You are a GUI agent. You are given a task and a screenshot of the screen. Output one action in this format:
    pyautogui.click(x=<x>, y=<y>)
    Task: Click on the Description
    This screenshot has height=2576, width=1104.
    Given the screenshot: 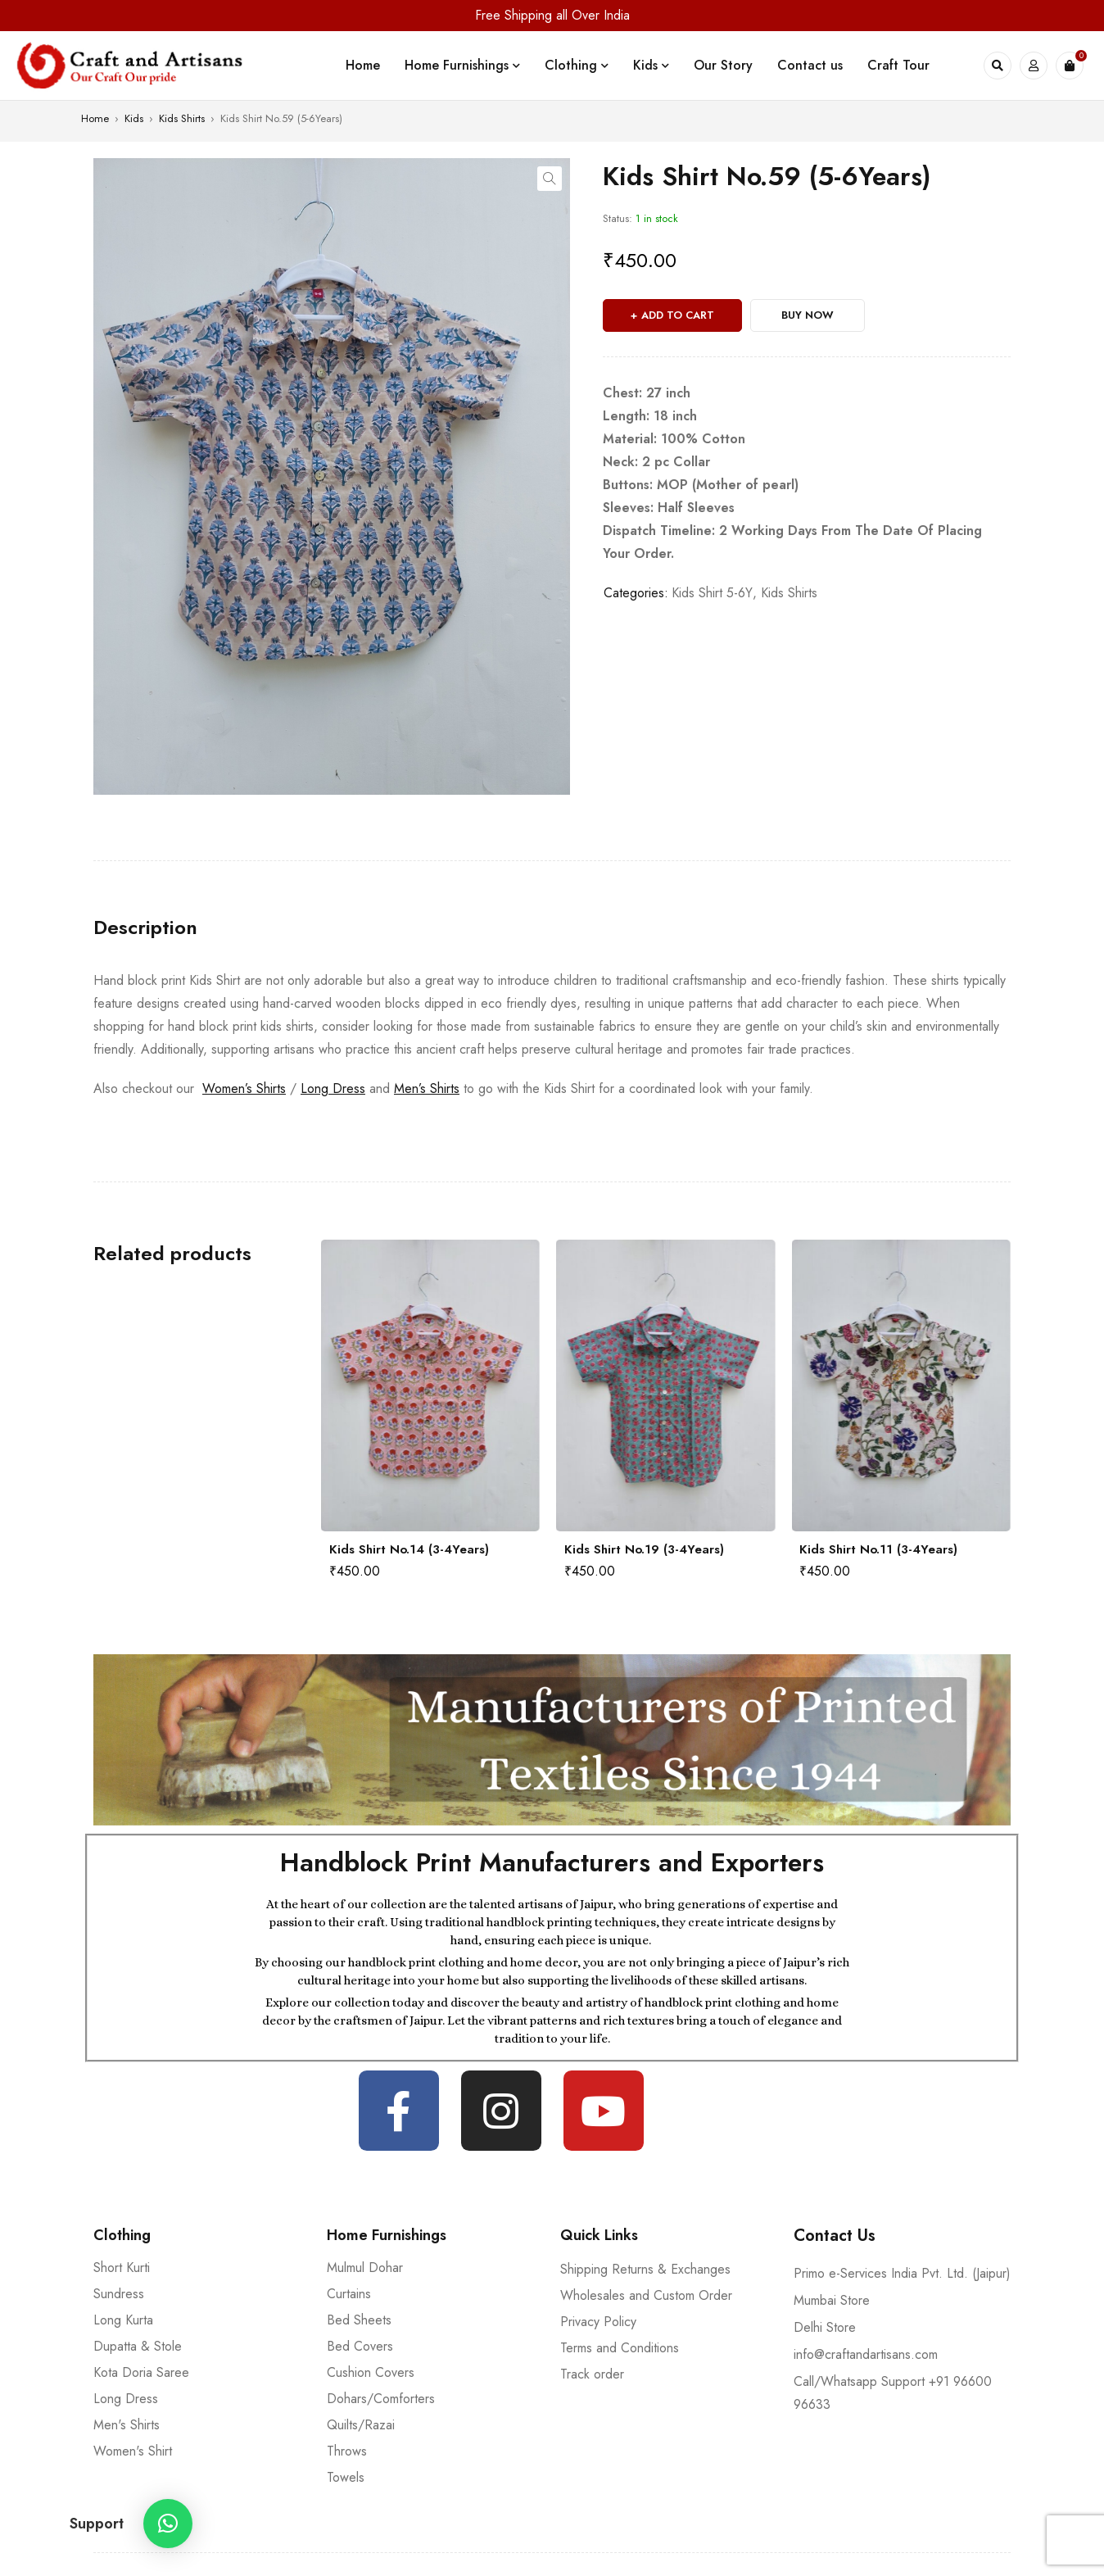 What is the action you would take?
    pyautogui.click(x=145, y=927)
    